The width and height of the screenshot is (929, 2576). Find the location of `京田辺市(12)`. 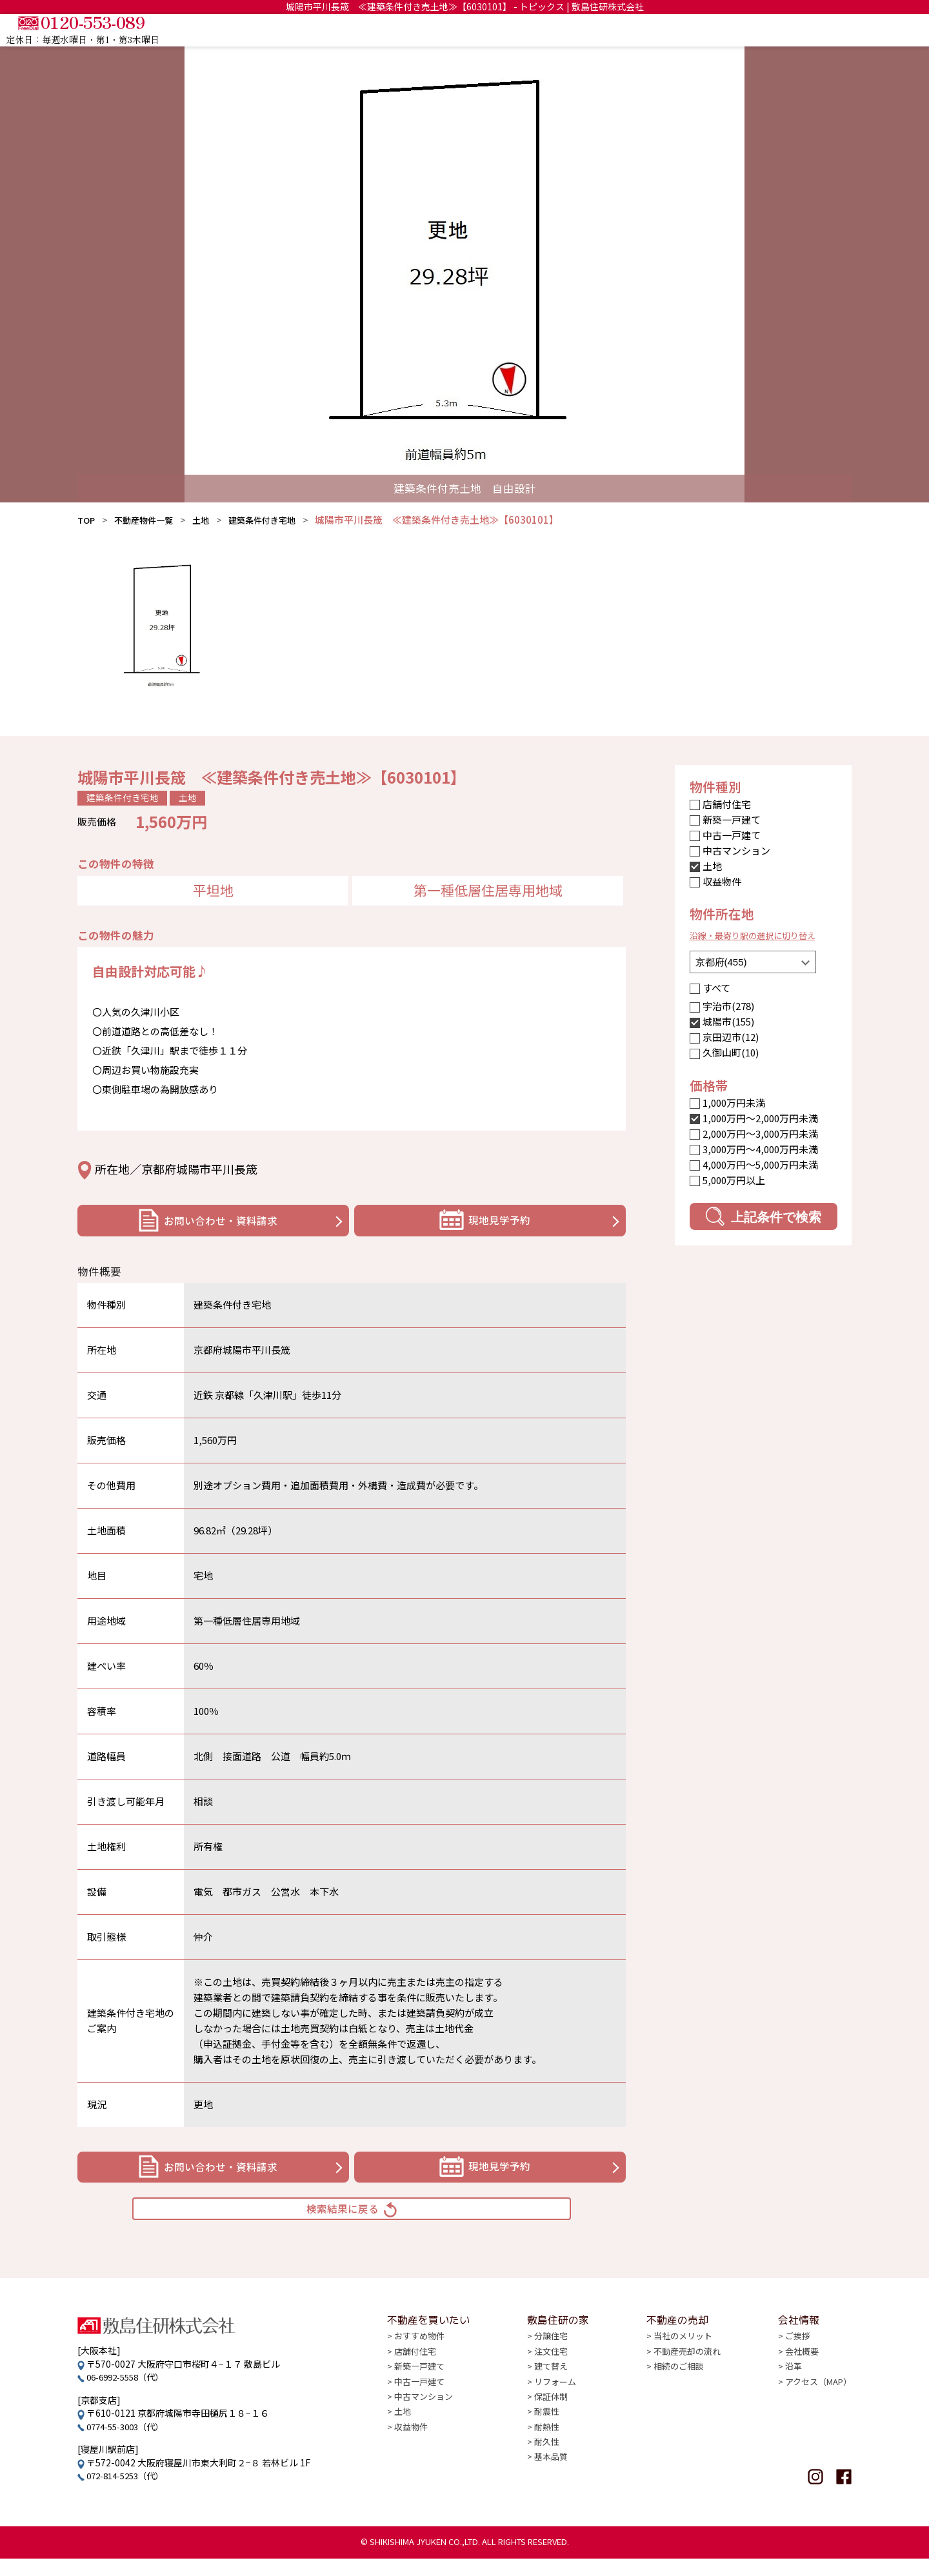

京田辺市(12) is located at coordinates (731, 1037).